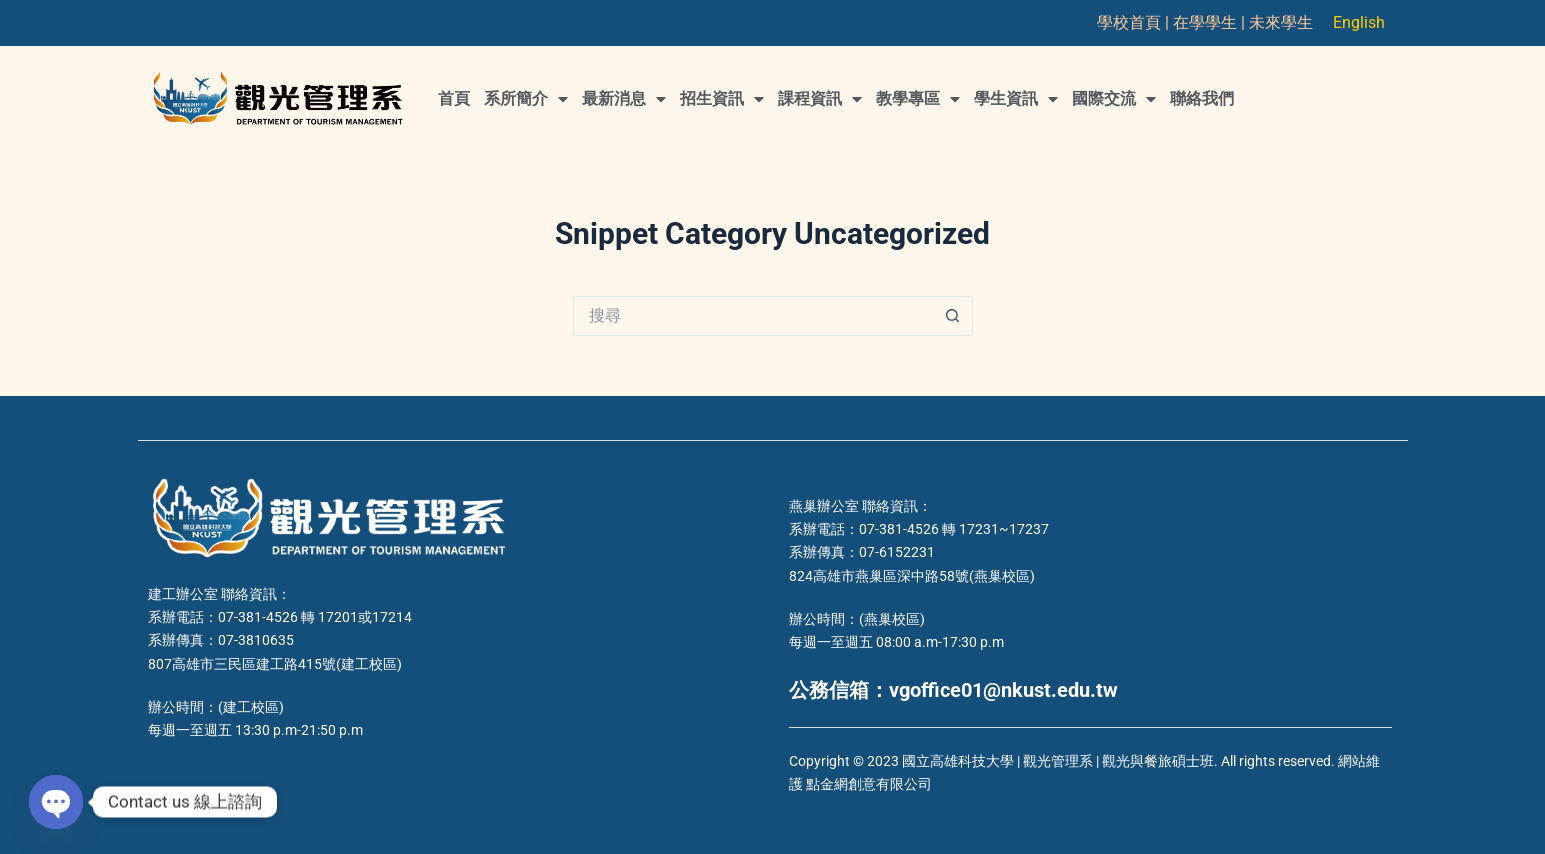 The image size is (1545, 854). I want to click on 最新消息, so click(624, 99).